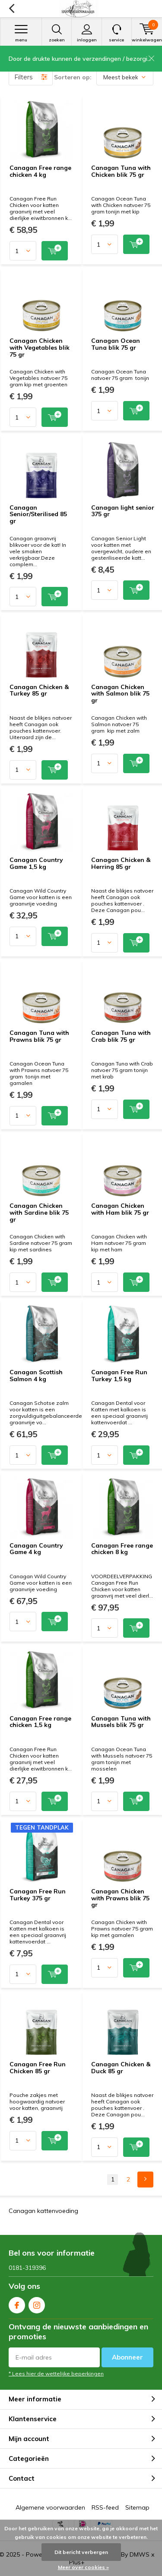 The height and width of the screenshot is (2576, 162). Describe the element at coordinates (115, 344) in the screenshot. I see `Canagan Ocean Tuna blik 75 gr` at that location.